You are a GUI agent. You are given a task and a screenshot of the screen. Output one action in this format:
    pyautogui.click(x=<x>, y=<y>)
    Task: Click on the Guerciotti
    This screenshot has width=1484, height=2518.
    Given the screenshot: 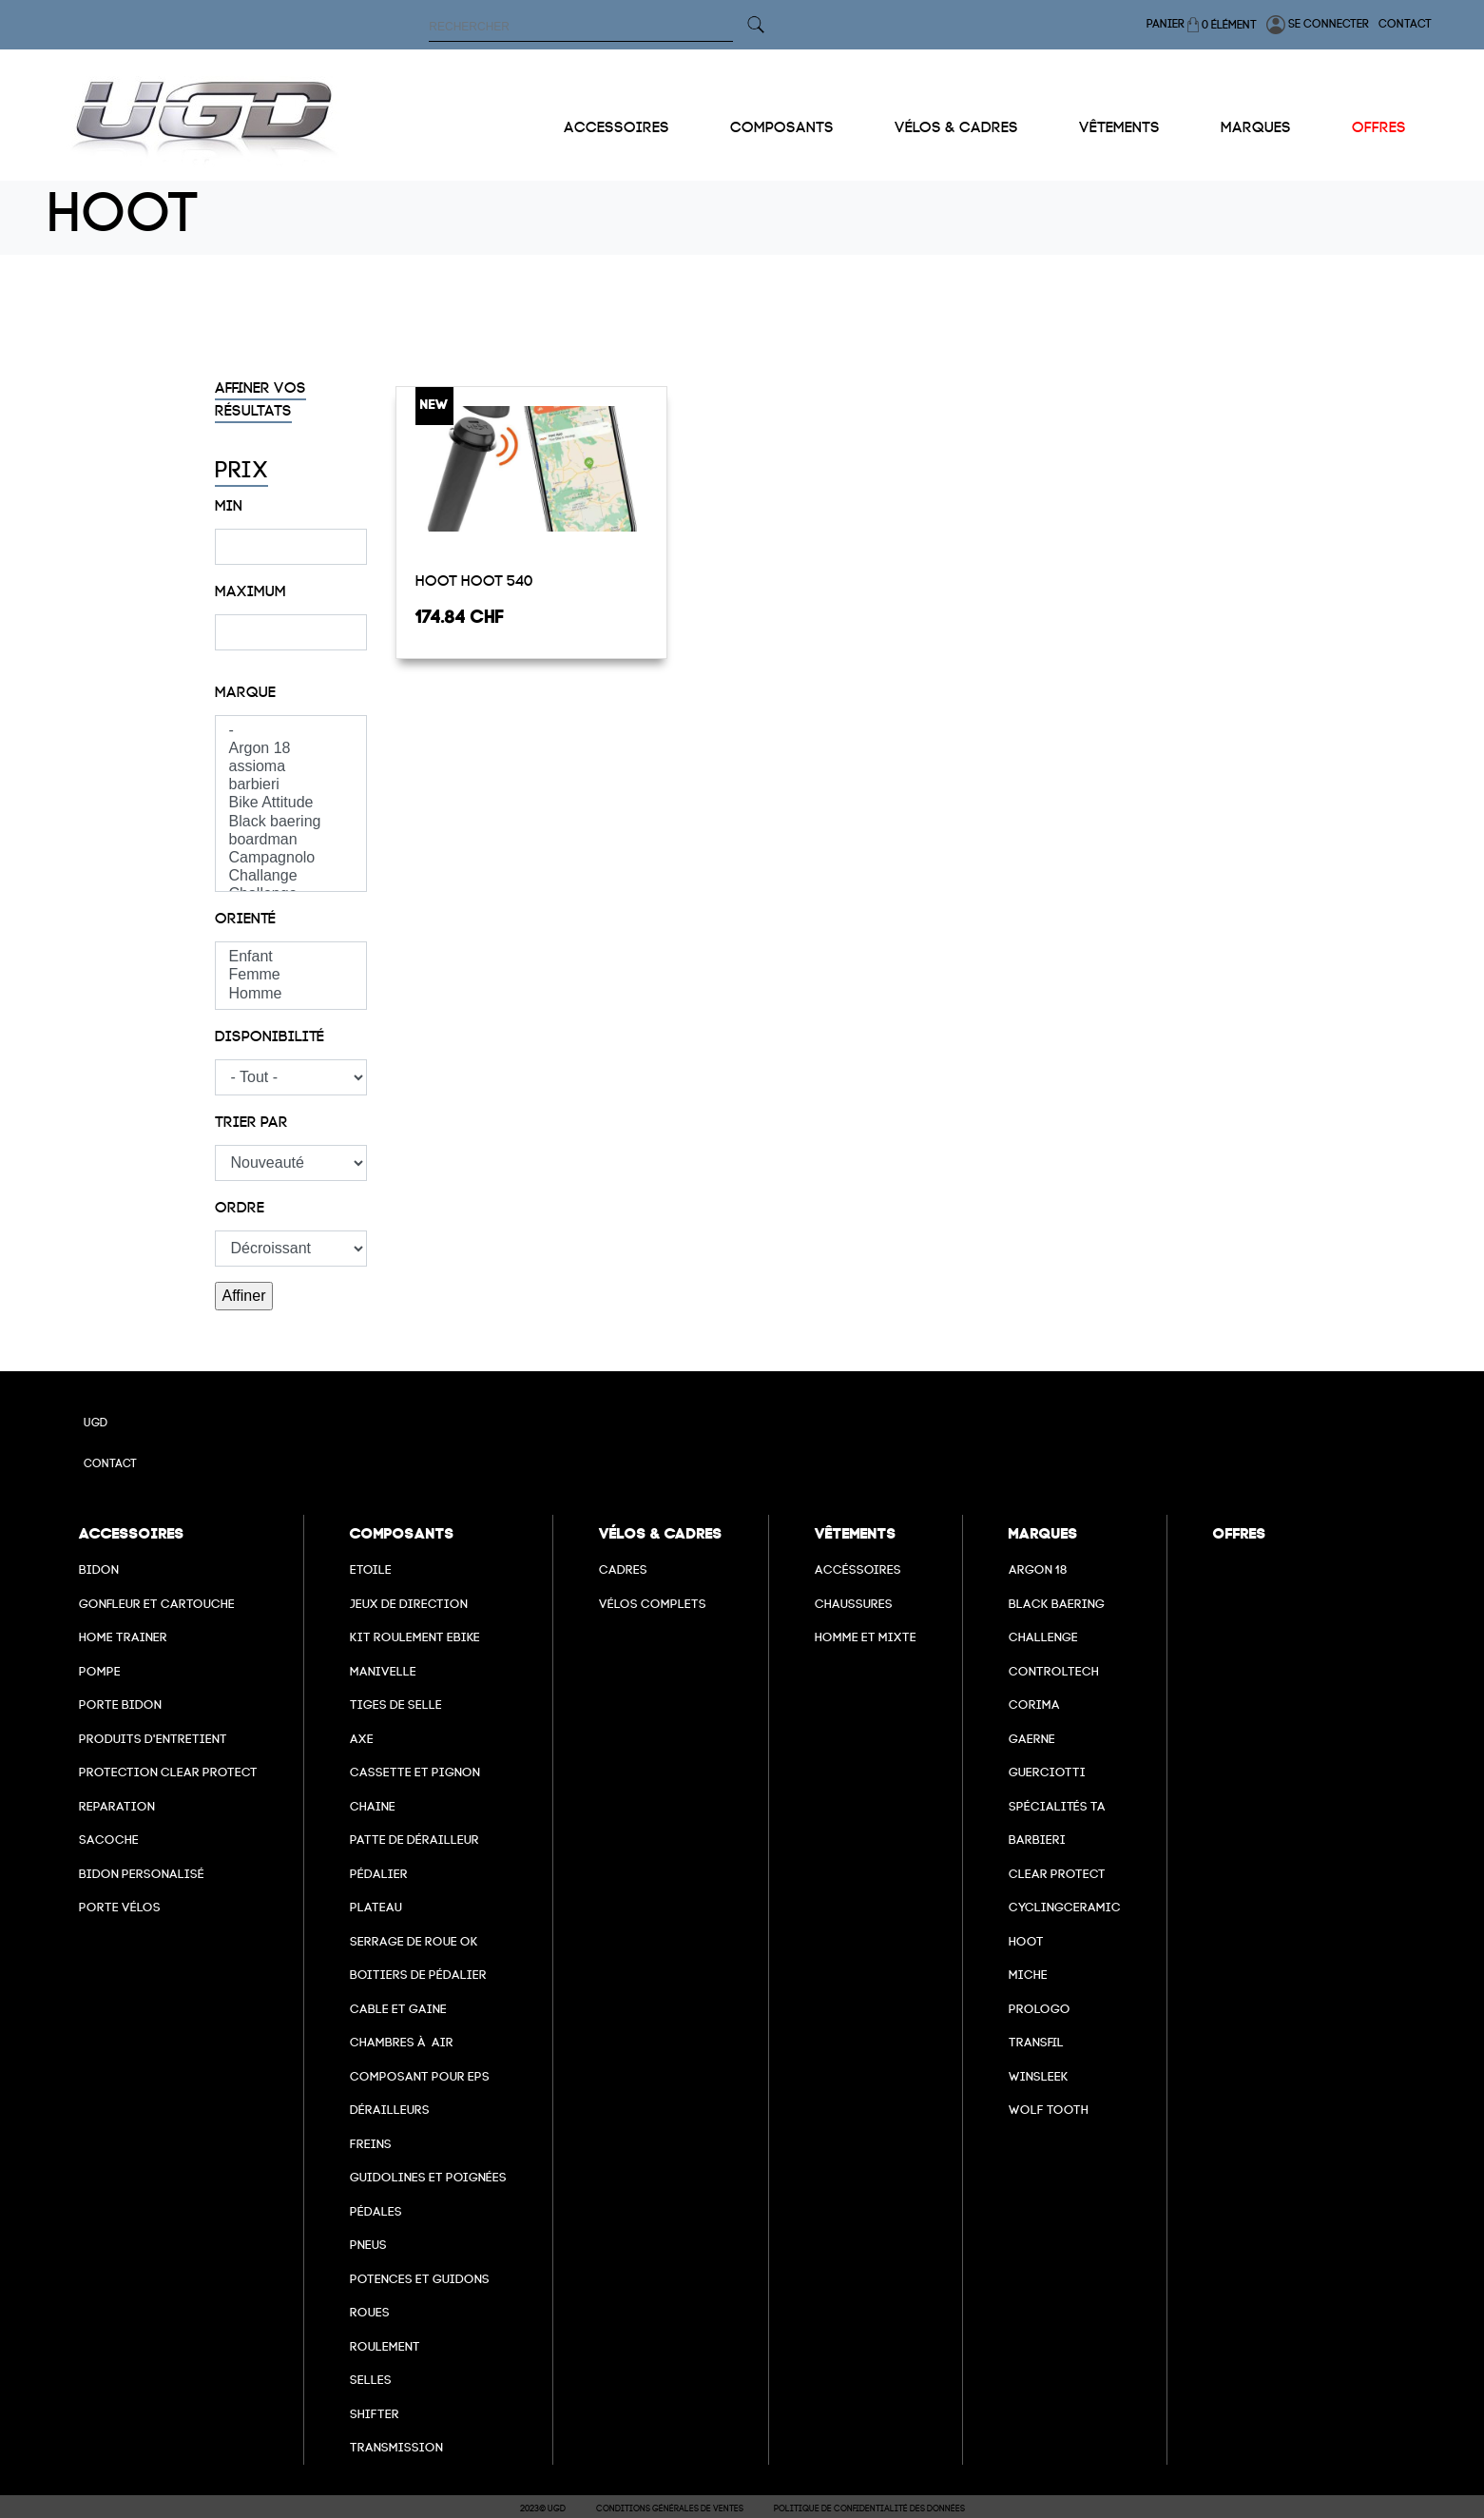 What is the action you would take?
    pyautogui.click(x=1047, y=1772)
    